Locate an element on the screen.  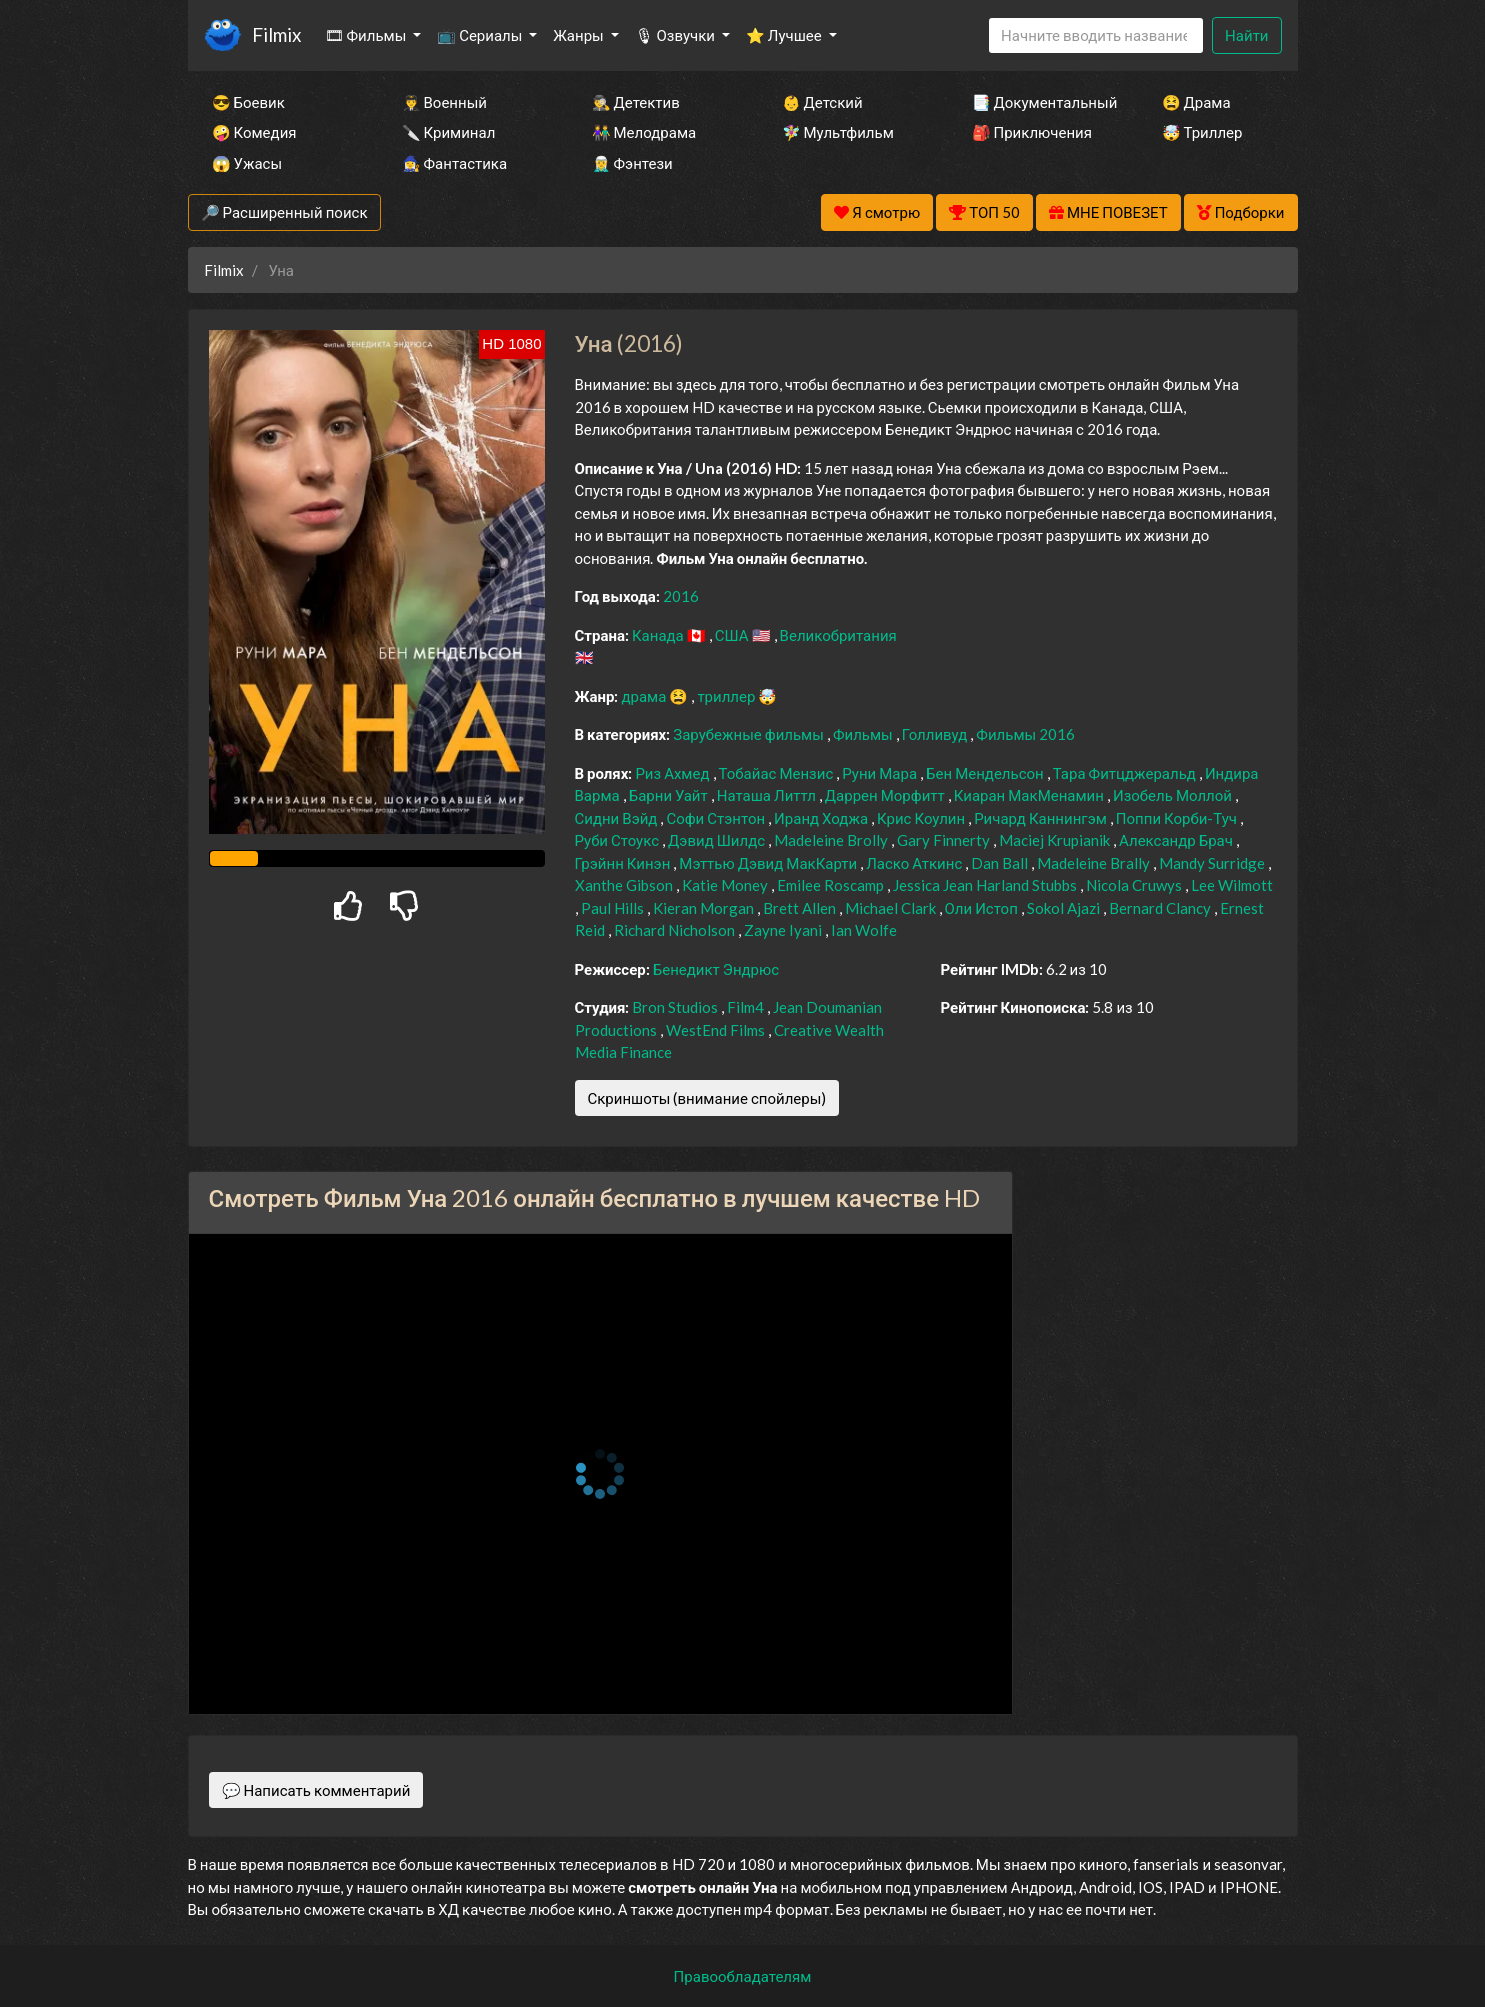
Риз Ахмед is located at coordinates (673, 773).